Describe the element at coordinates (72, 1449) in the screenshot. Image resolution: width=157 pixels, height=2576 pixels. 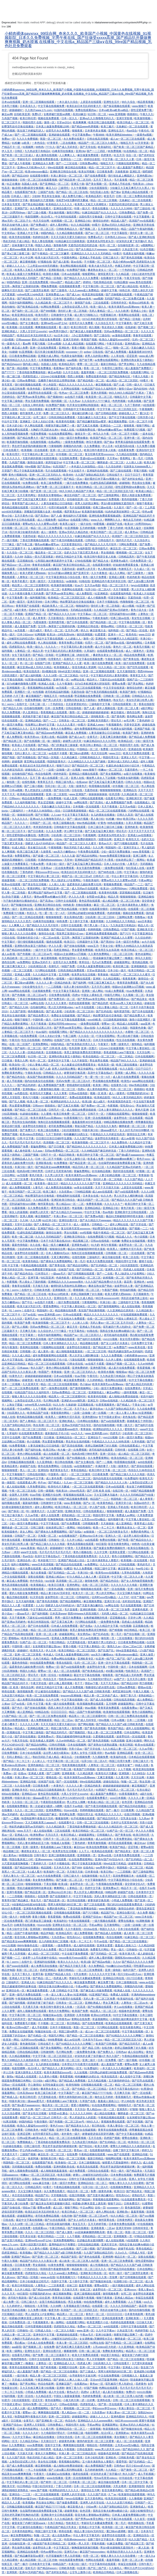
I see `肉大榛一进一出免费视频` at that location.